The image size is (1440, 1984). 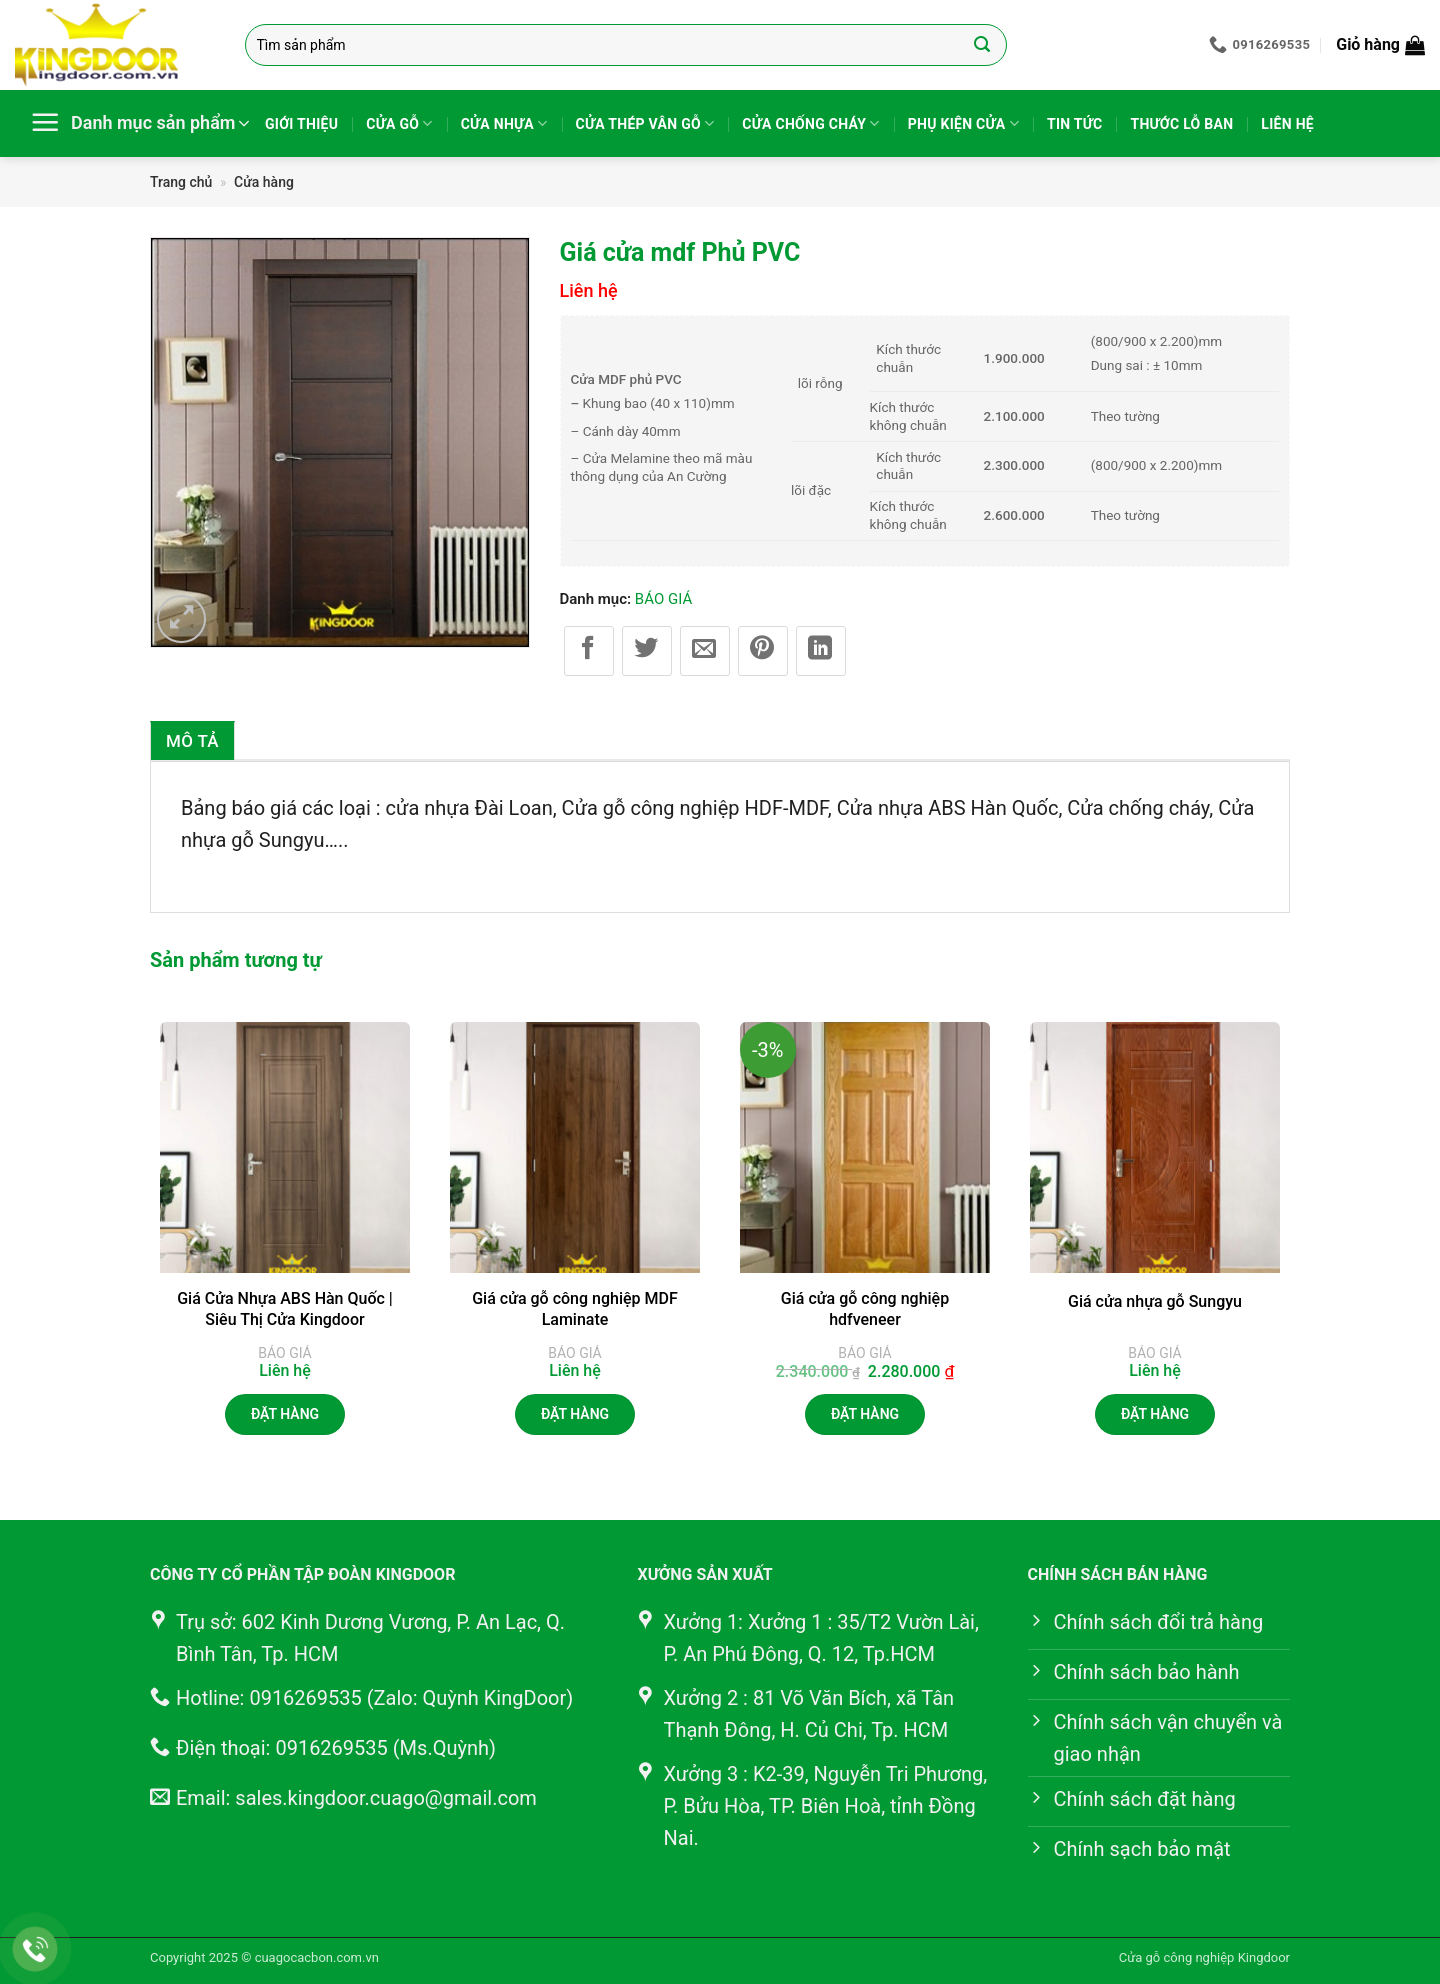 What do you see at coordinates (663, 599) in the screenshot?
I see `BÁO GIÁ` at bounding box center [663, 599].